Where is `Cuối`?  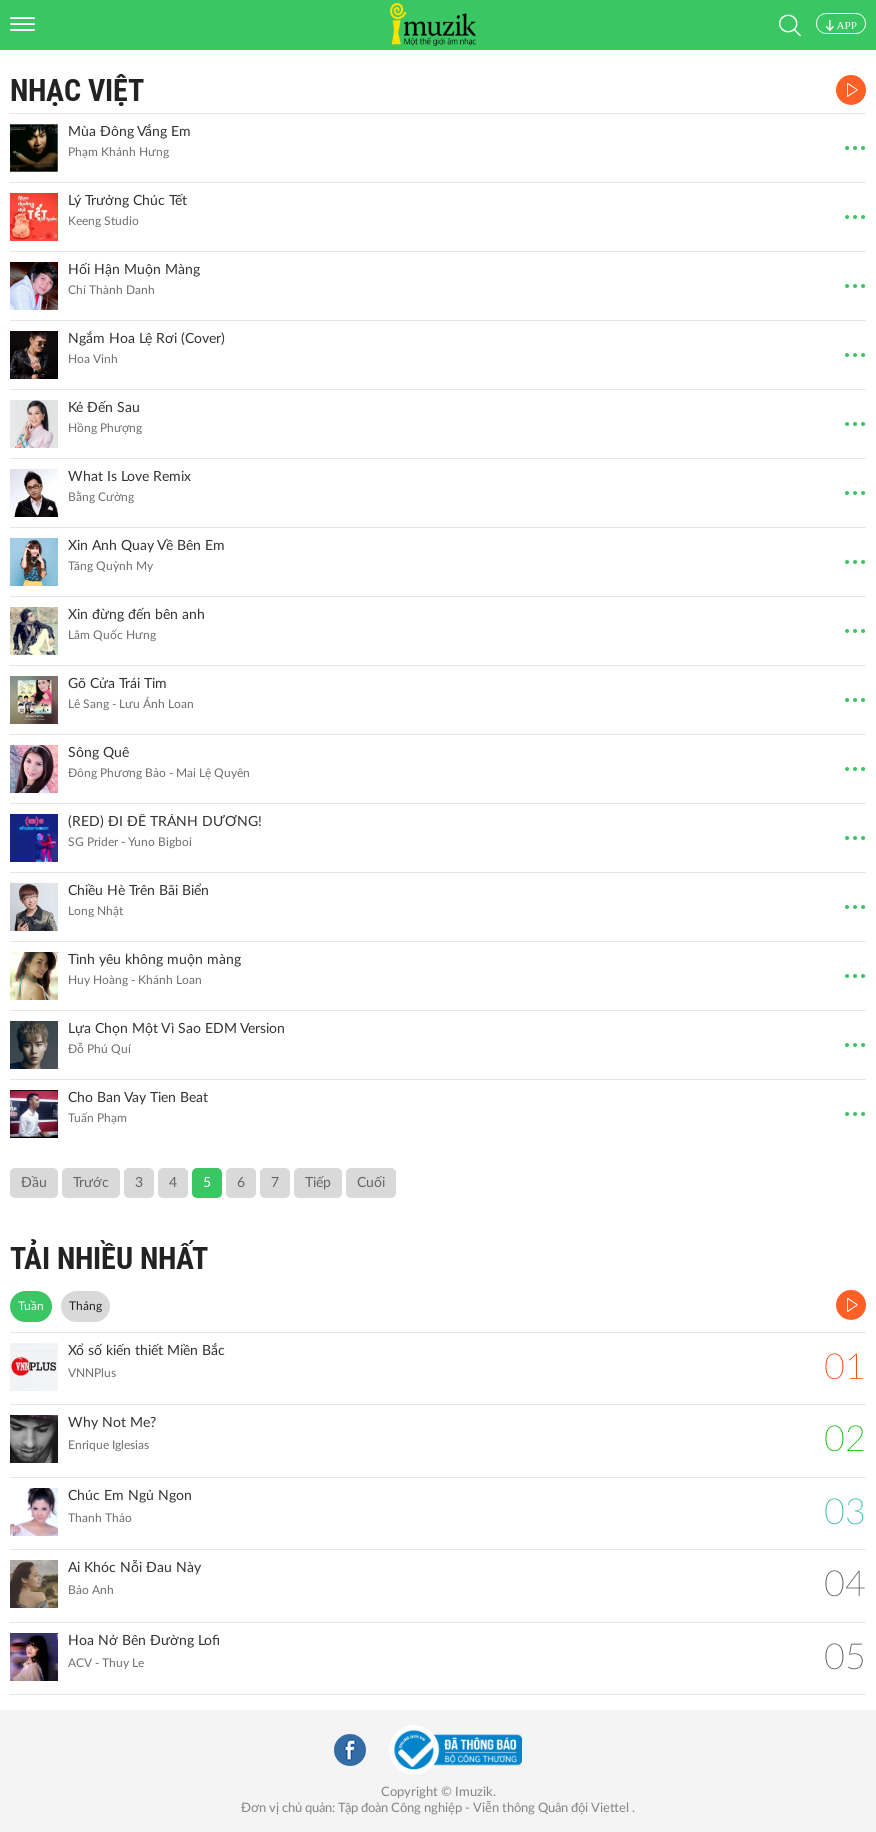 Cuối is located at coordinates (371, 1183).